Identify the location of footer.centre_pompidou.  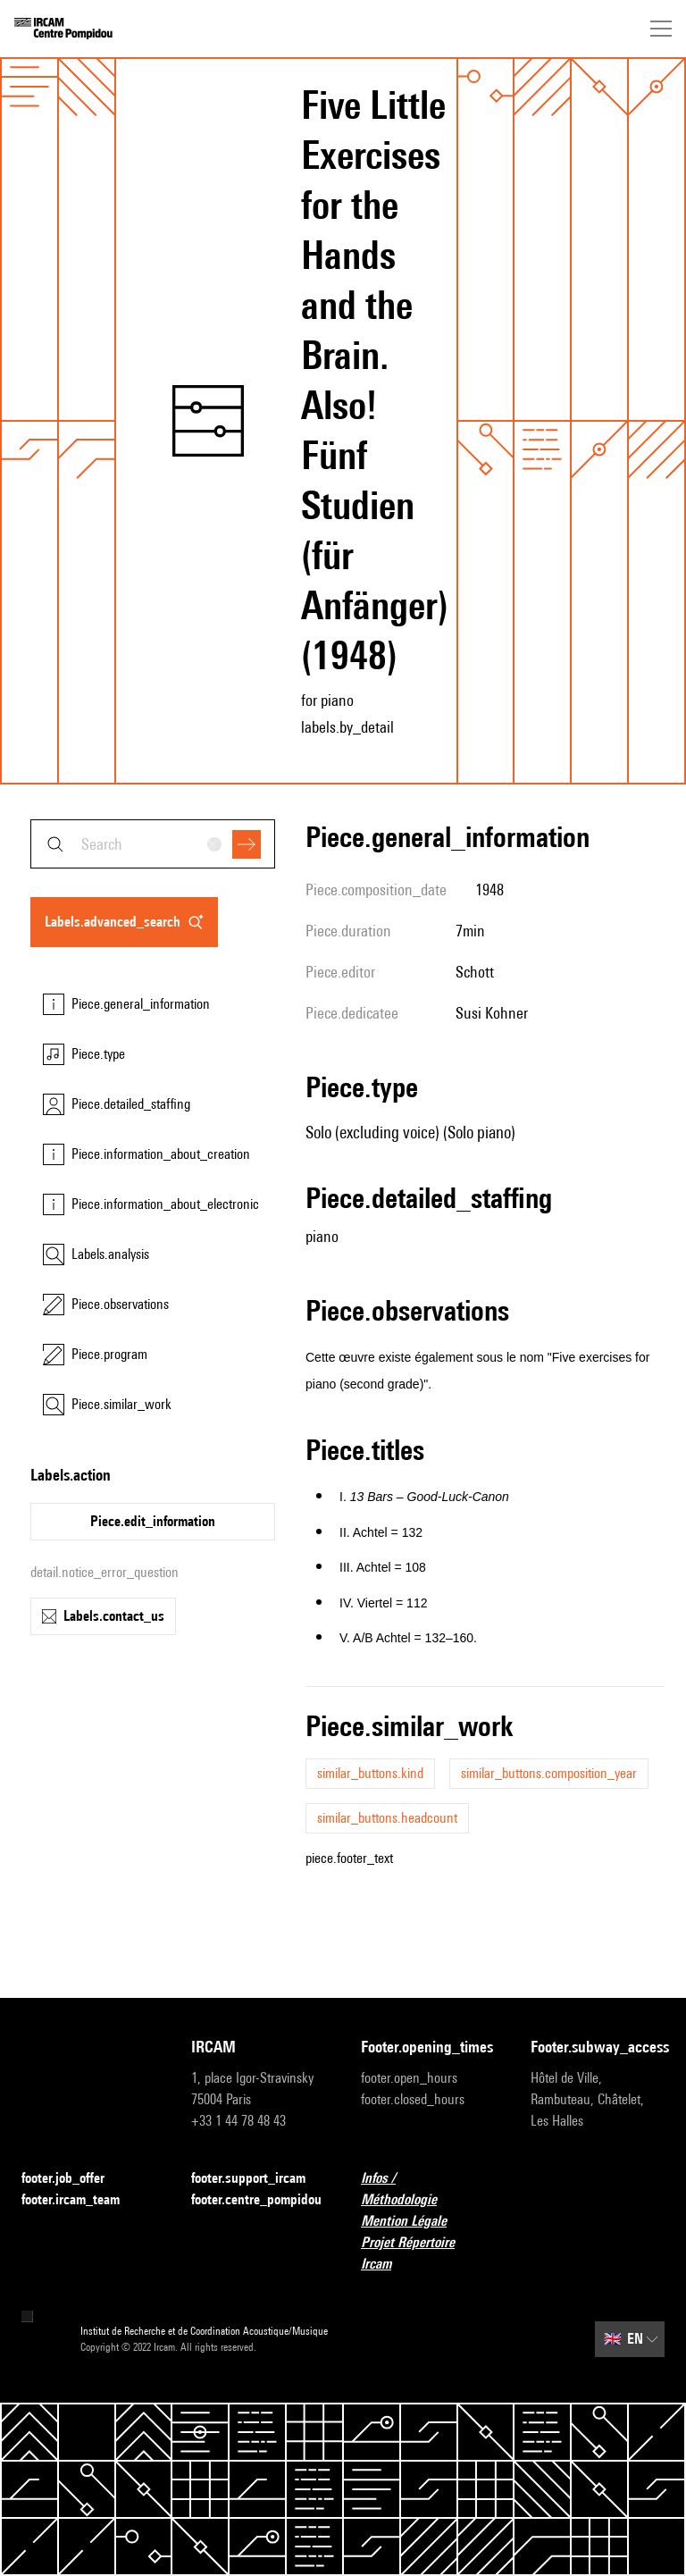
(256, 2199).